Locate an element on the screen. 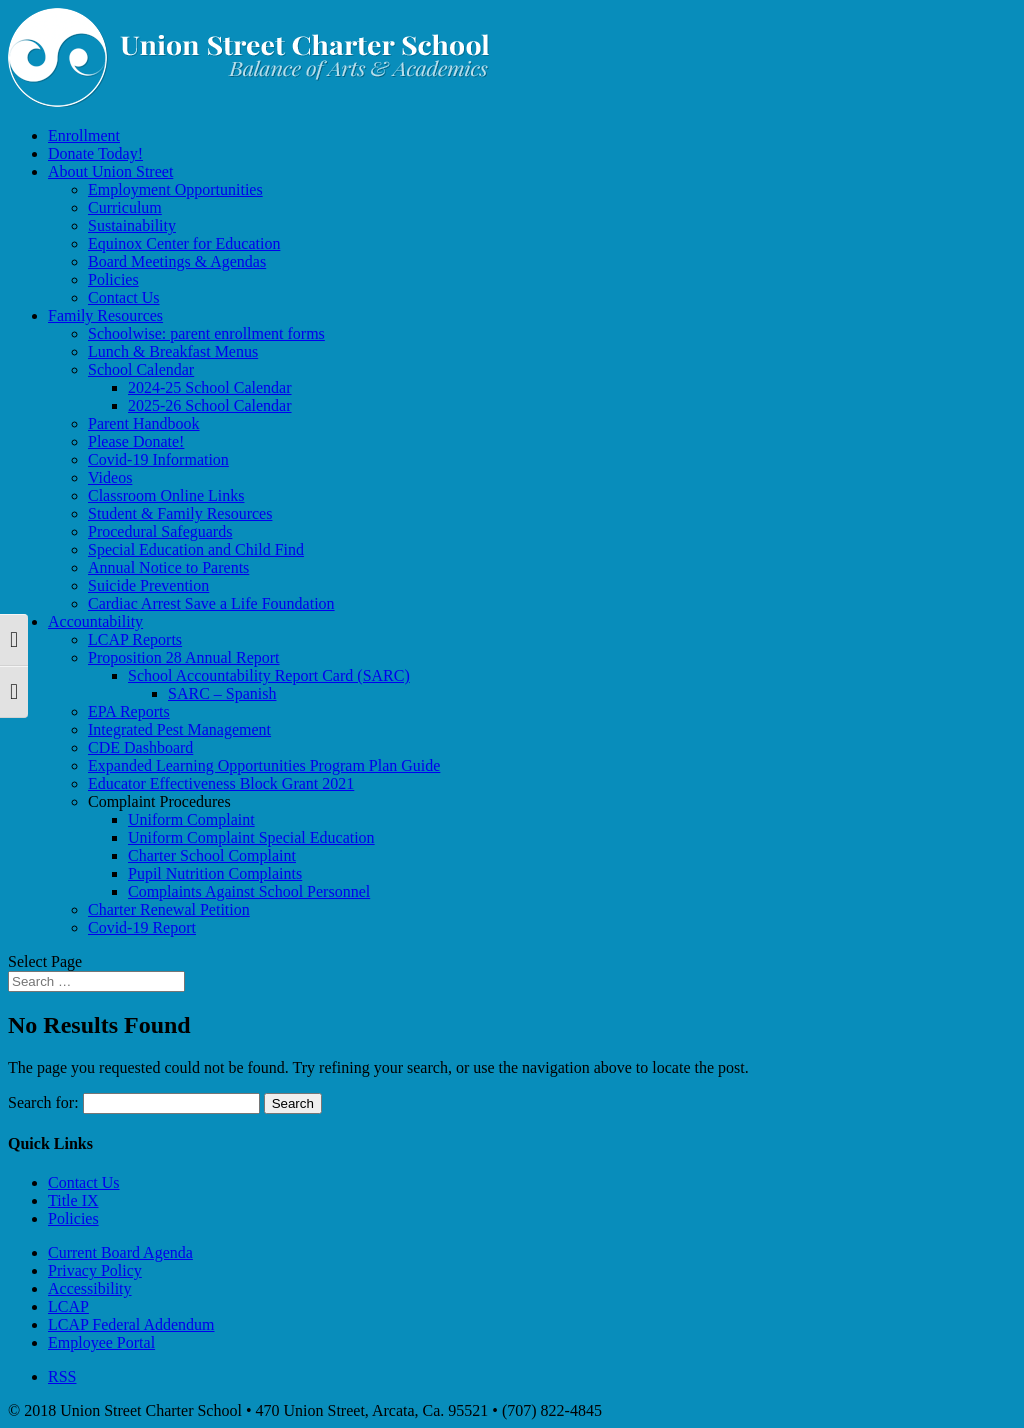  Special Education and Child Find is located at coordinates (196, 549).